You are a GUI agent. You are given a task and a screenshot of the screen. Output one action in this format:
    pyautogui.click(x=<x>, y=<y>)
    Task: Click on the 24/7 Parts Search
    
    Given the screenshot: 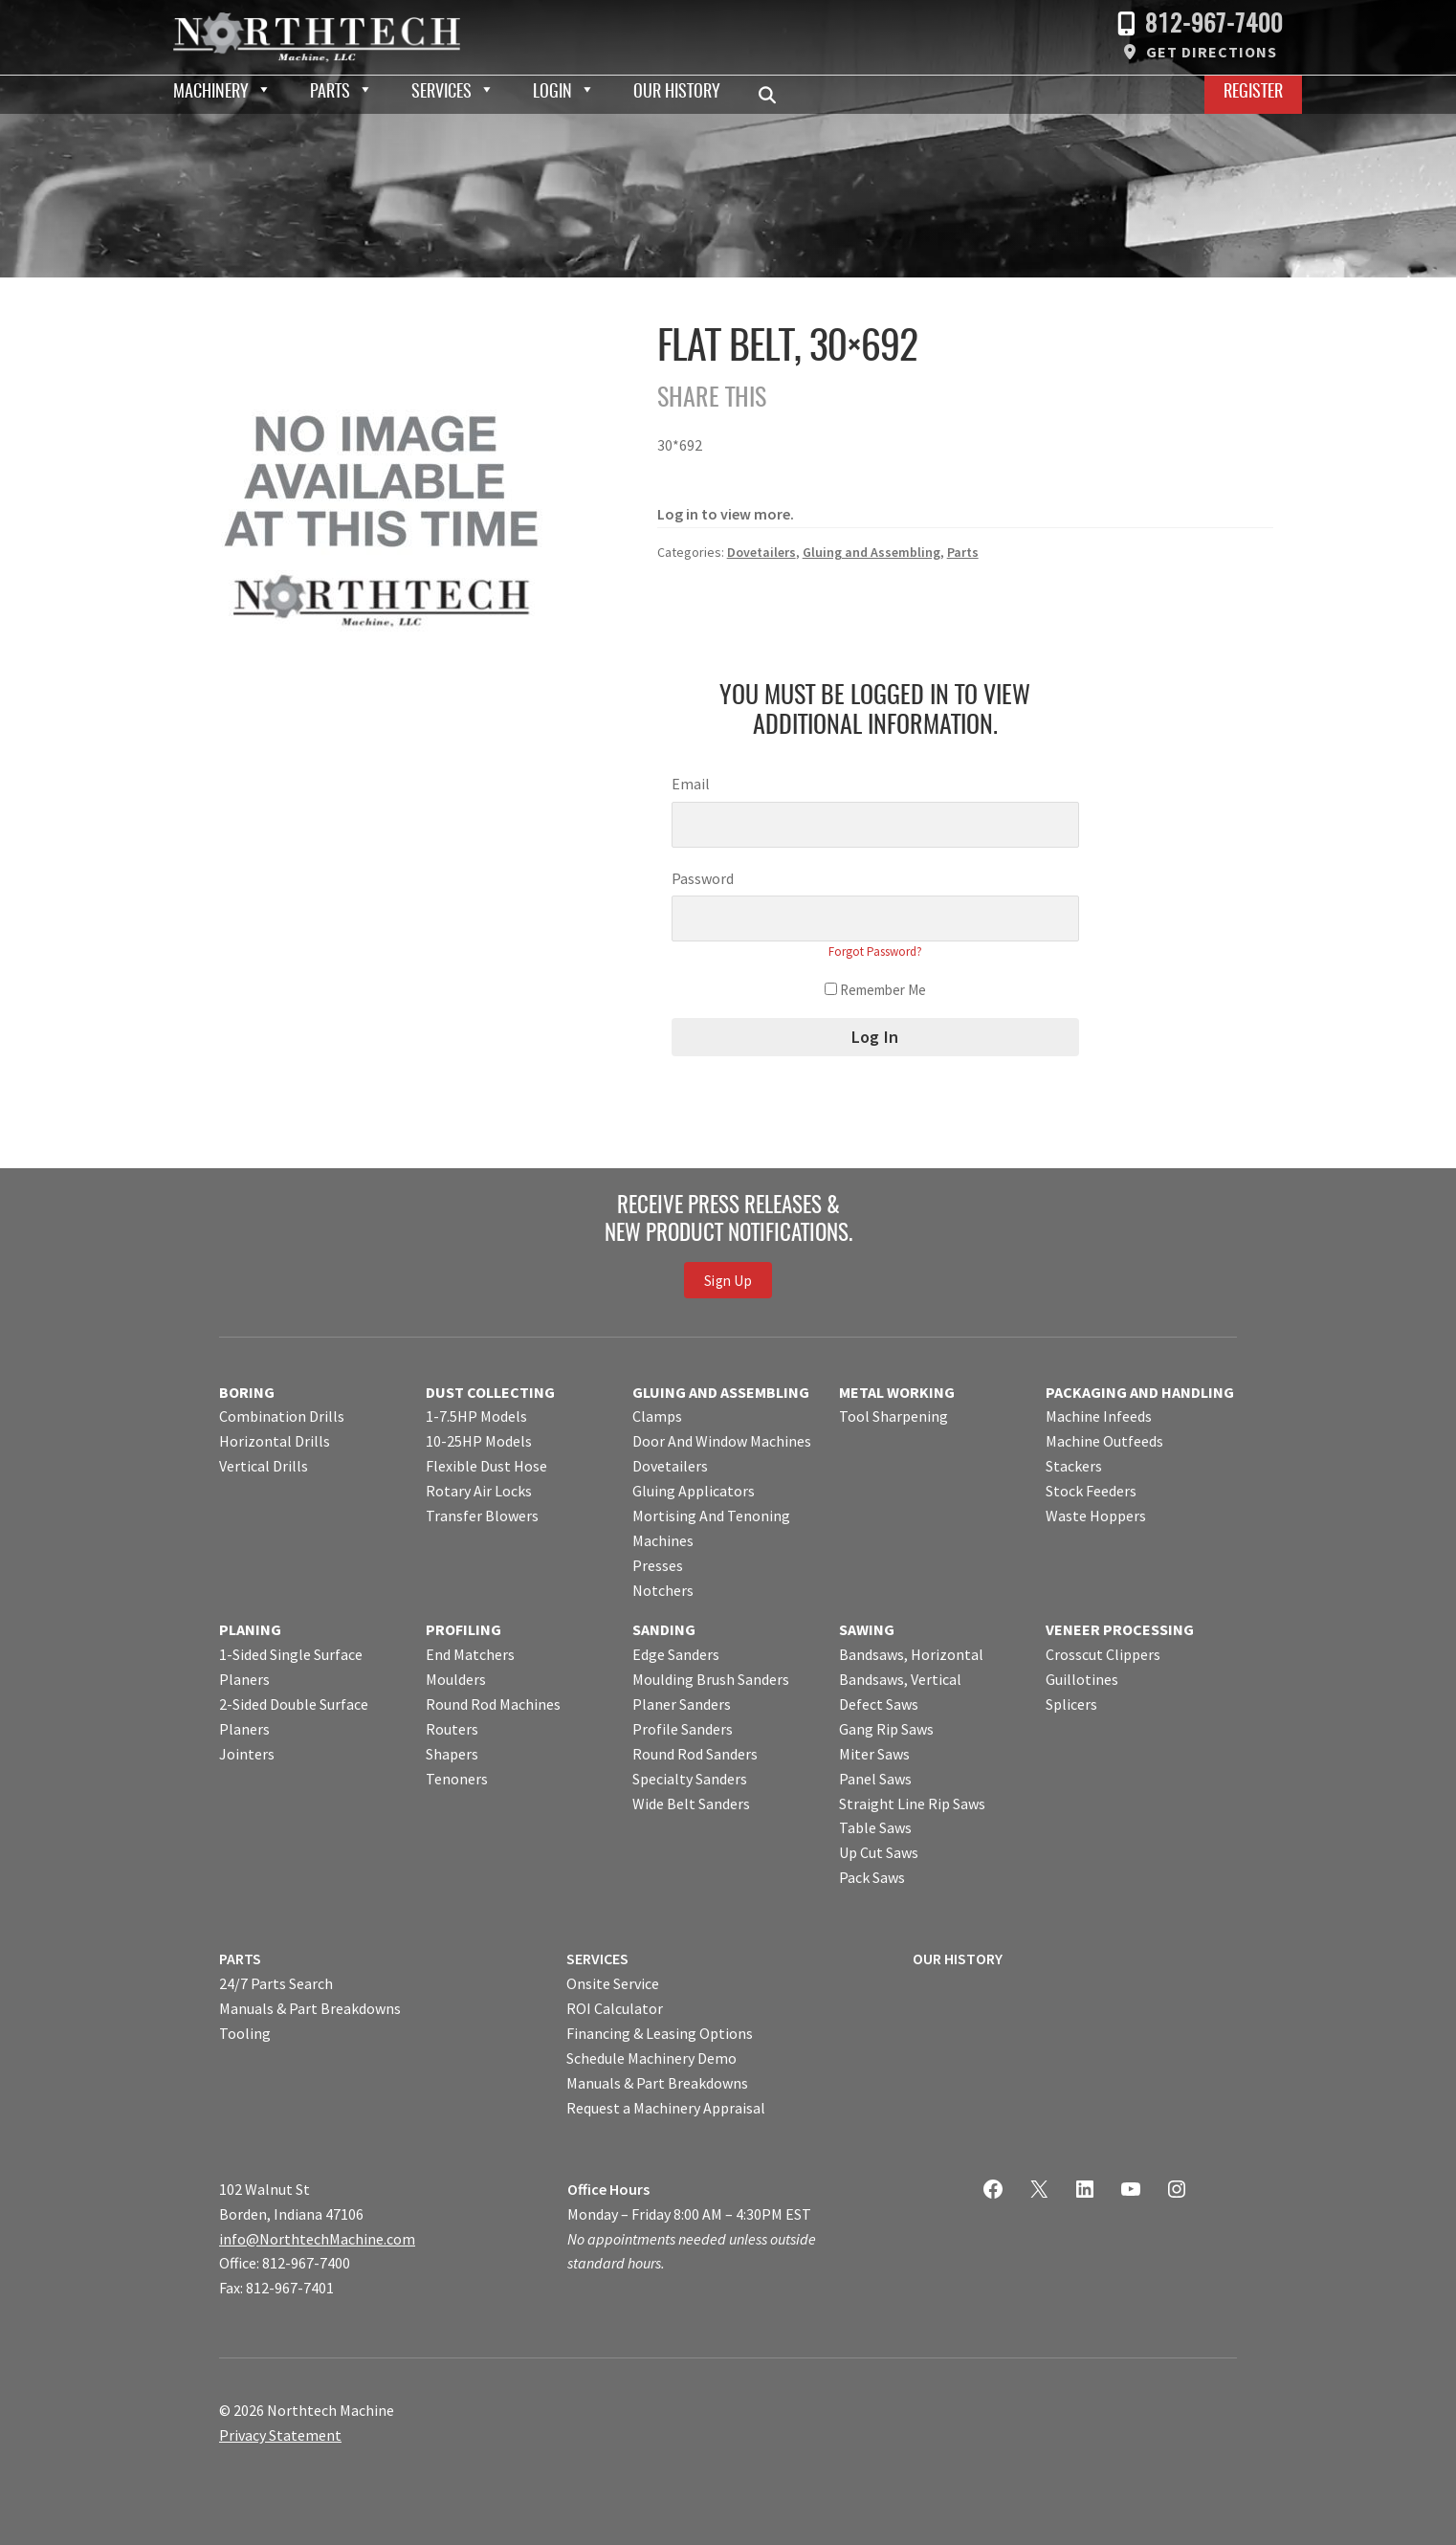 What is the action you would take?
    pyautogui.click(x=276, y=1983)
    